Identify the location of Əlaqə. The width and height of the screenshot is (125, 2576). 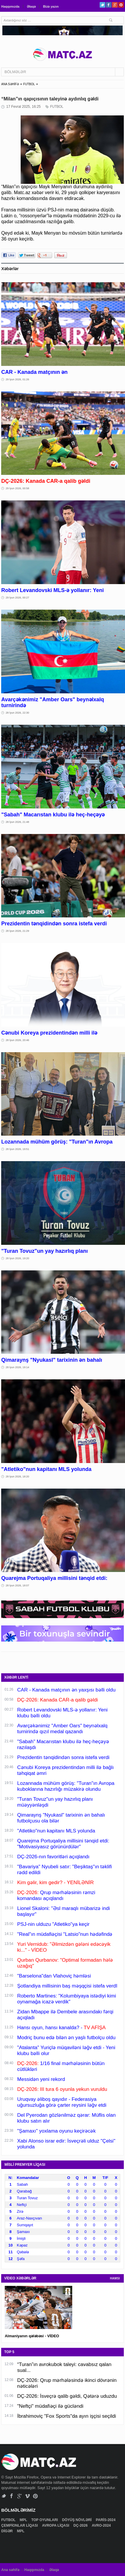
(31, 6).